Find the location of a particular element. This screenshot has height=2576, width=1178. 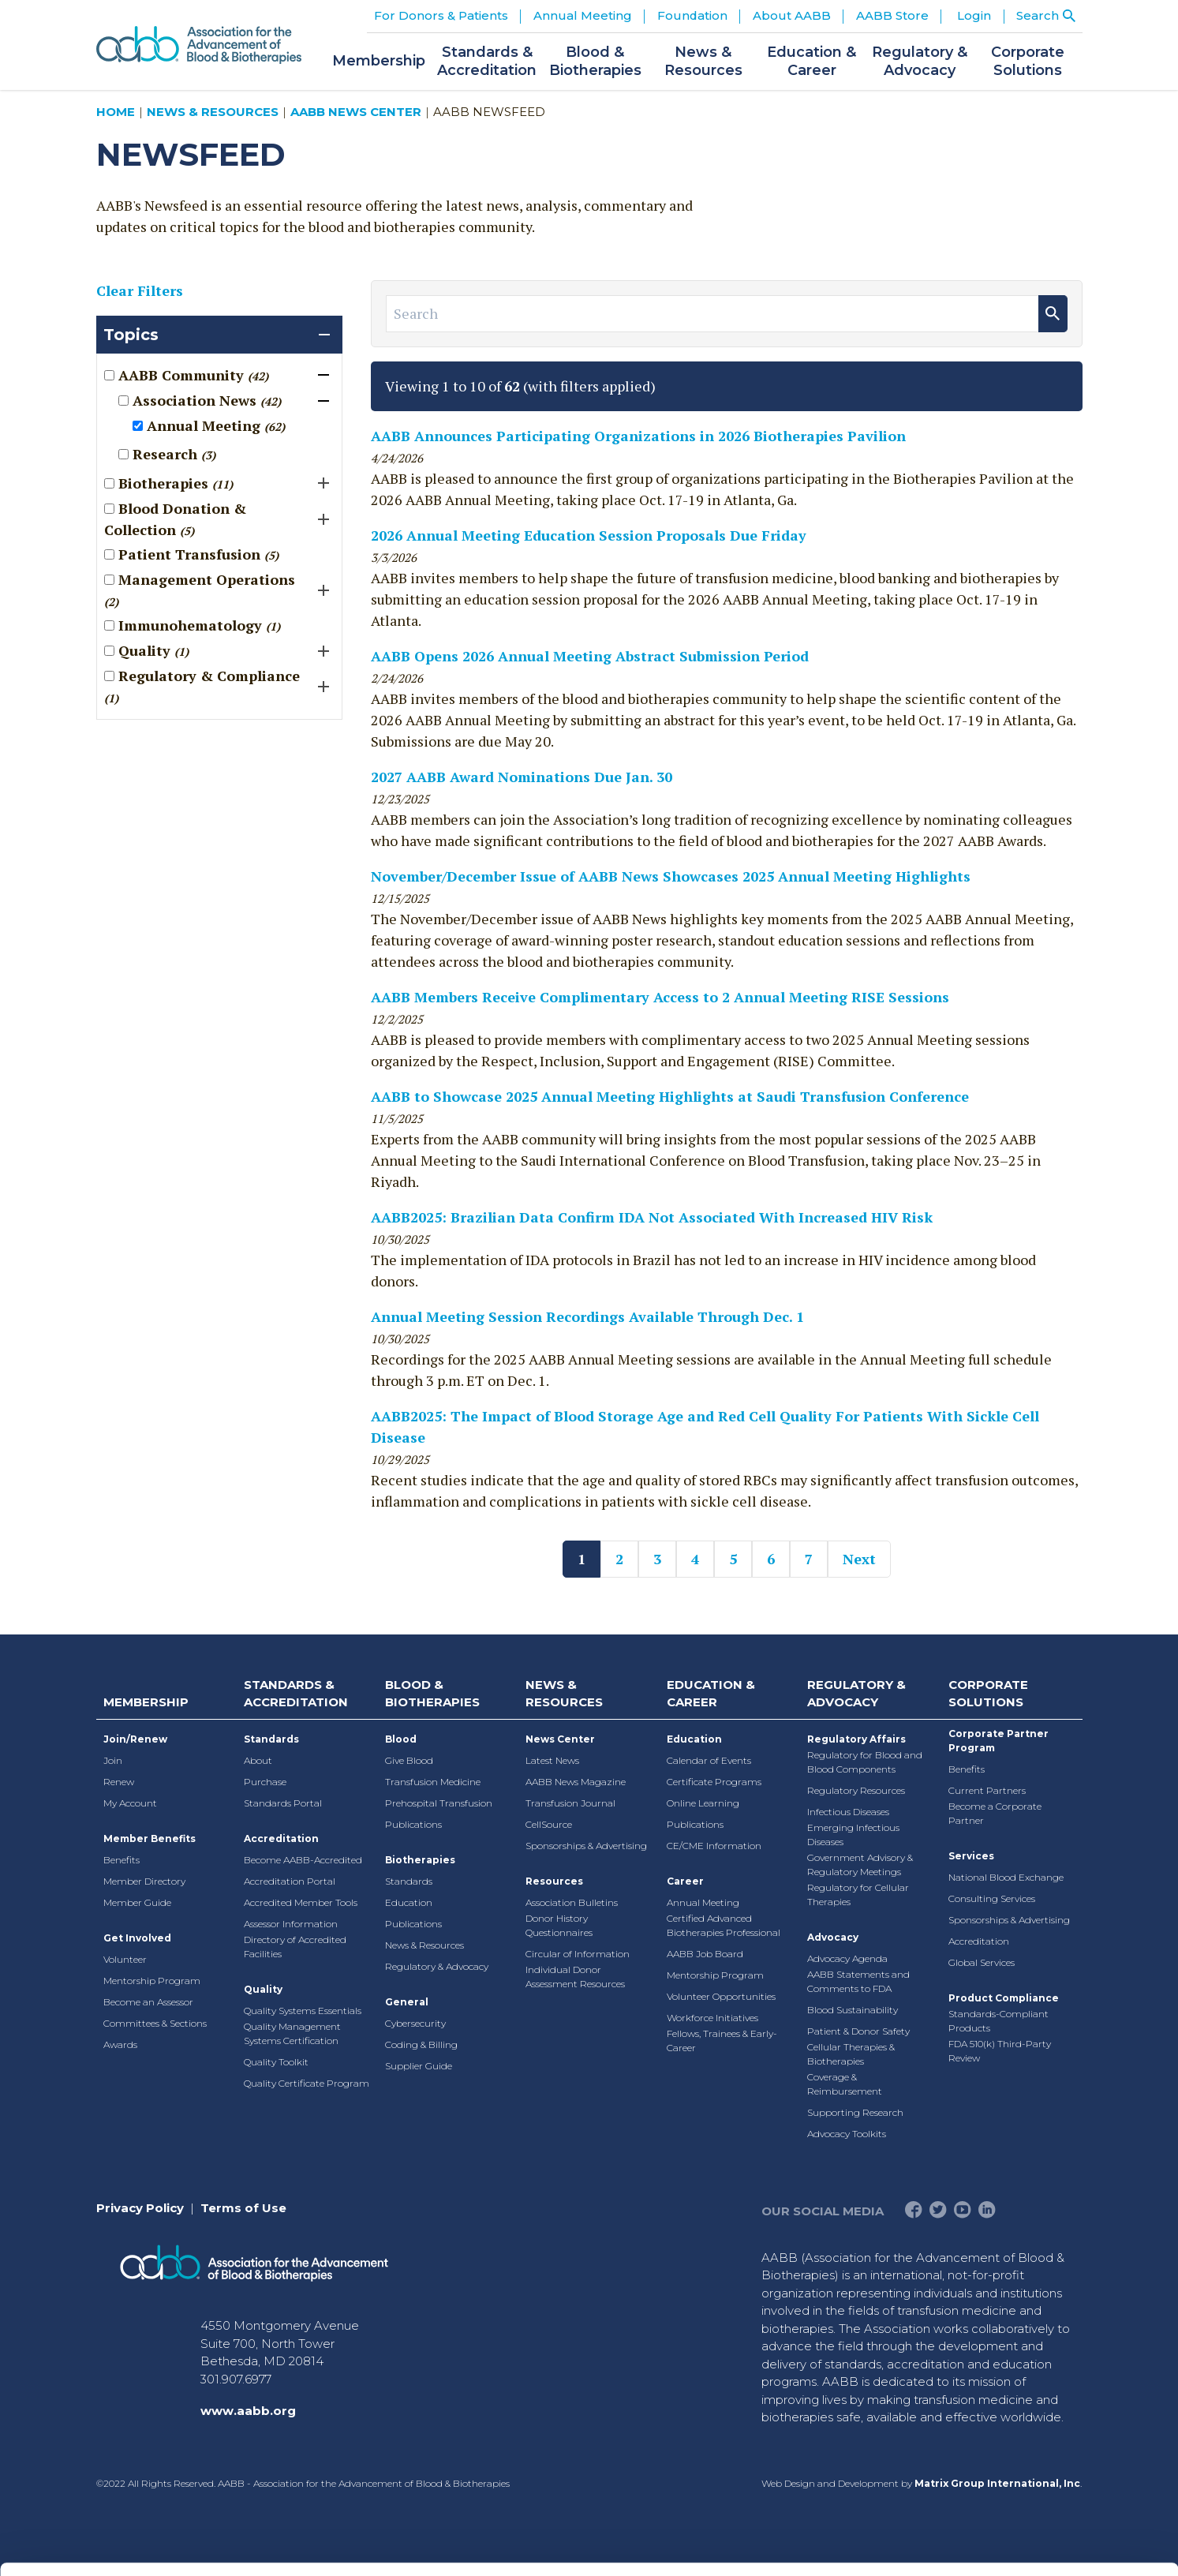

Regulatory & Advocacy is located at coordinates (436, 1966).